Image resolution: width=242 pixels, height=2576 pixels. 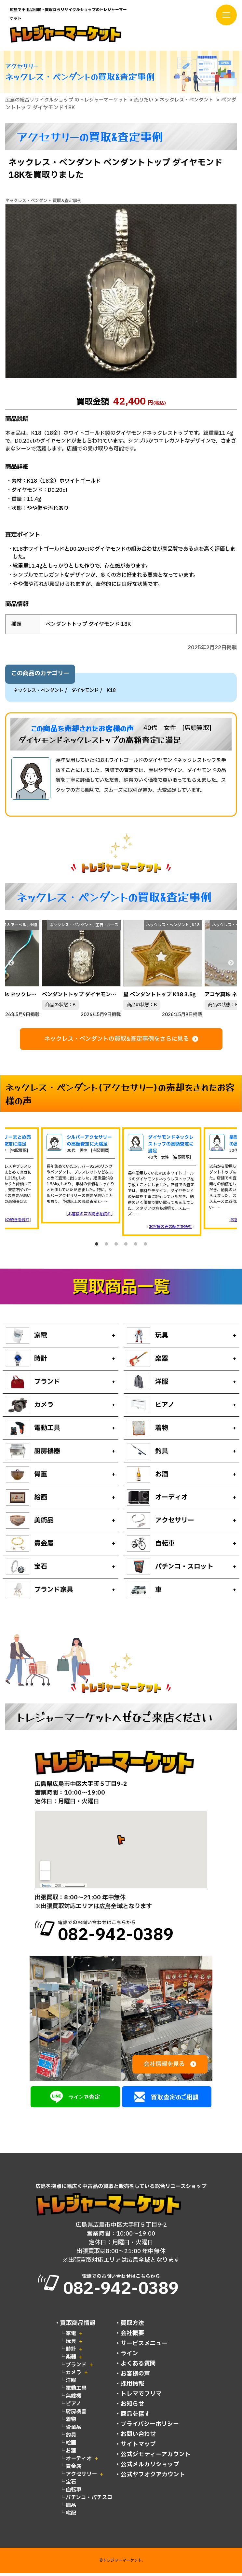 I want to click on トレマでフリマ, so click(x=141, y=2396).